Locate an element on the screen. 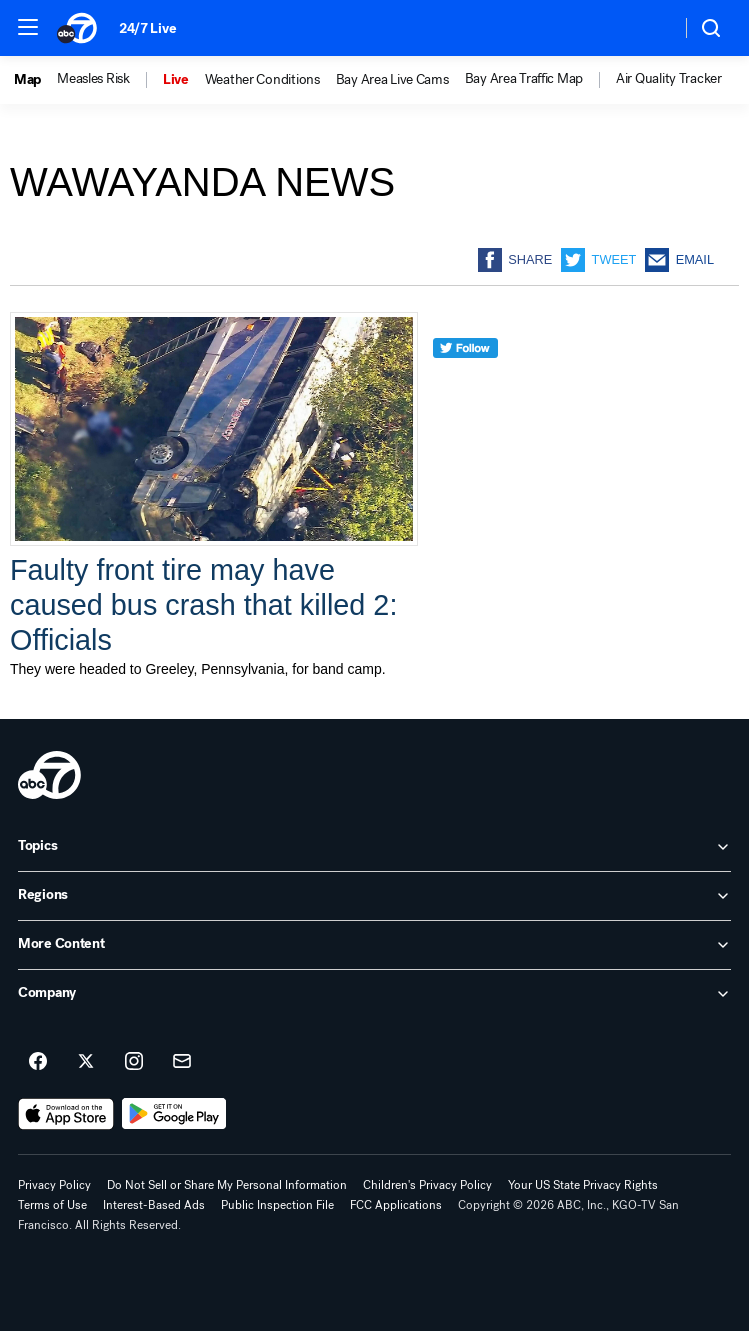 The image size is (749, 1331). [ABC7 San Francisco homepage] is located at coordinates (78, 28).